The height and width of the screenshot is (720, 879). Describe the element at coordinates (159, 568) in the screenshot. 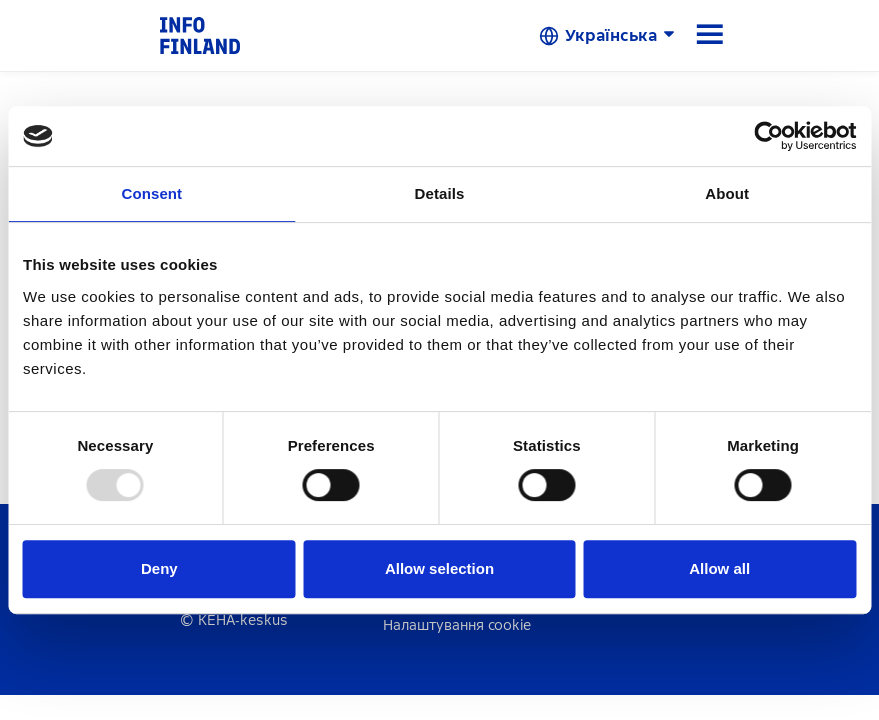

I see `Deny` at that location.